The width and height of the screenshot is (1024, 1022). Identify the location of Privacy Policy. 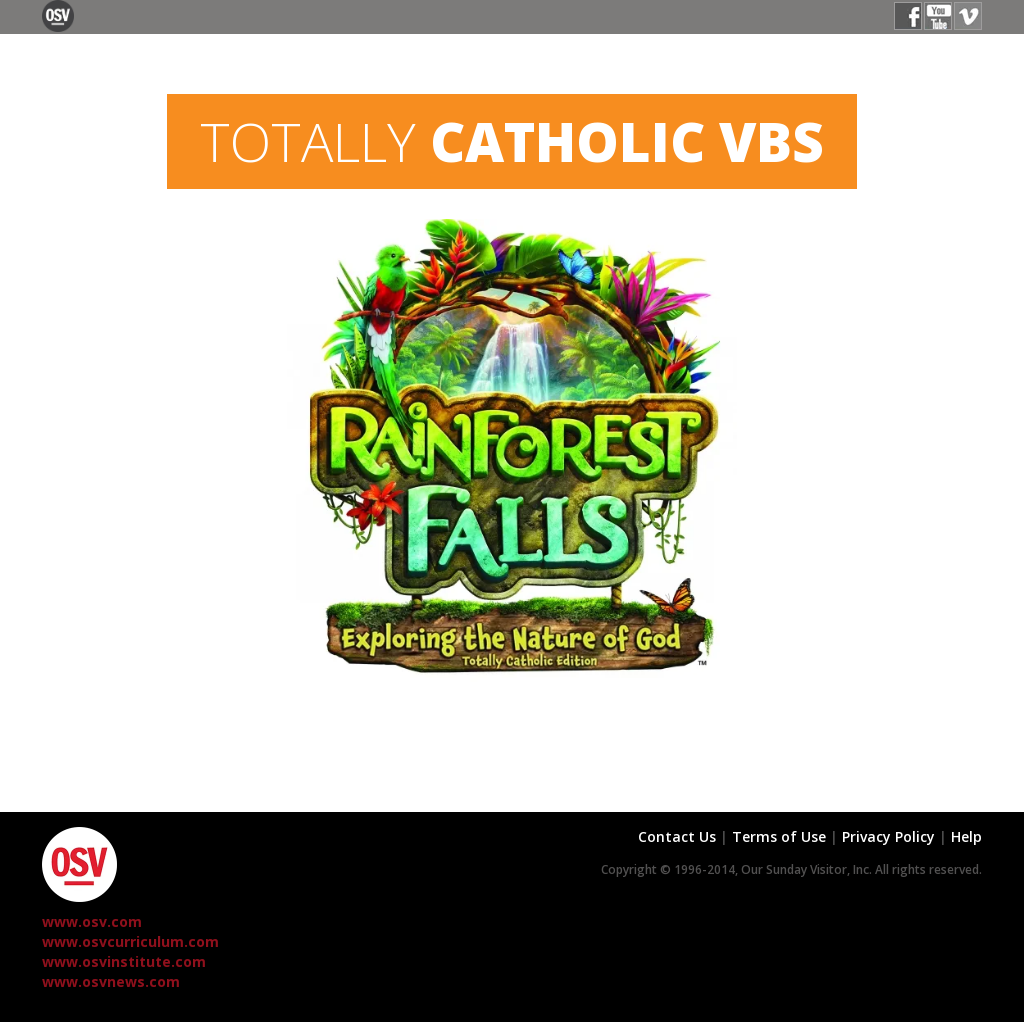
(888, 836).